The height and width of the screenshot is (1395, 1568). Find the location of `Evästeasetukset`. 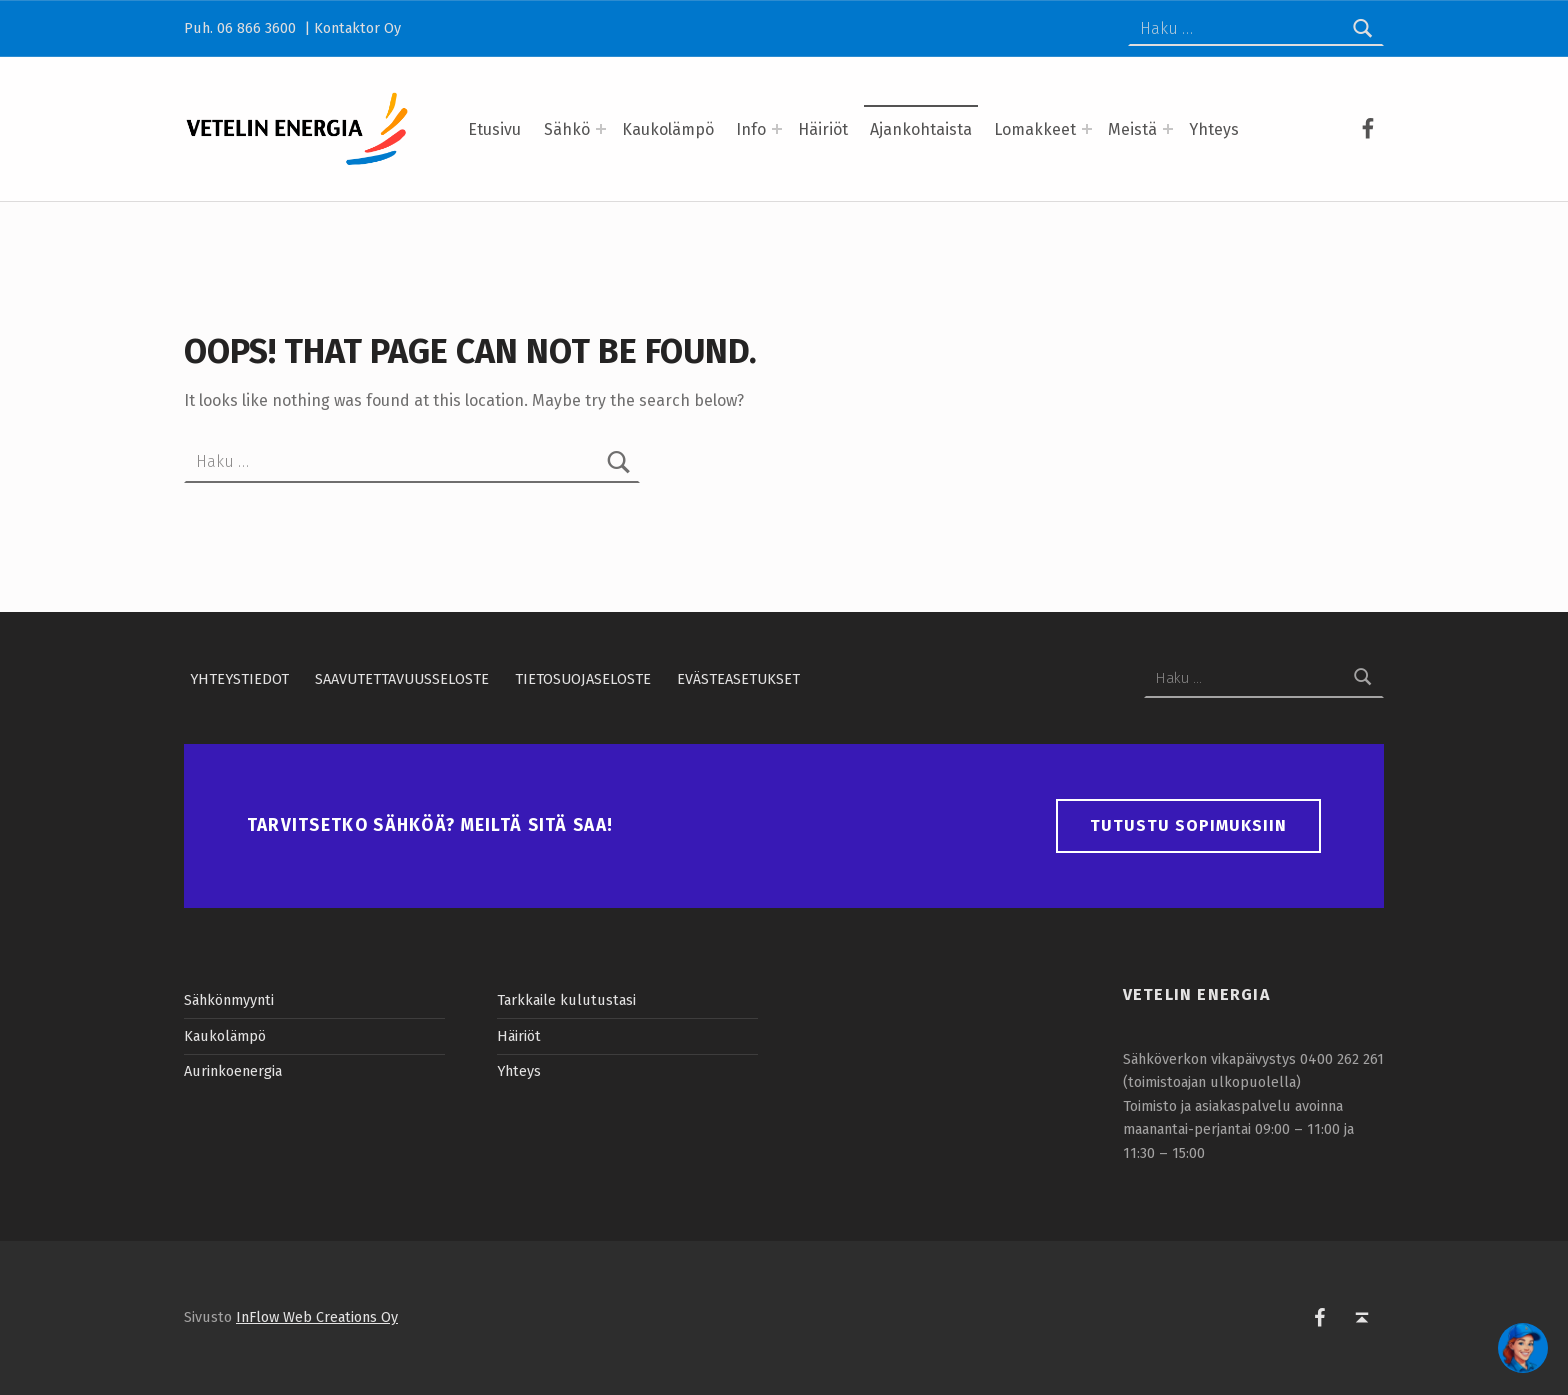

Evästeasetukset is located at coordinates (738, 678).